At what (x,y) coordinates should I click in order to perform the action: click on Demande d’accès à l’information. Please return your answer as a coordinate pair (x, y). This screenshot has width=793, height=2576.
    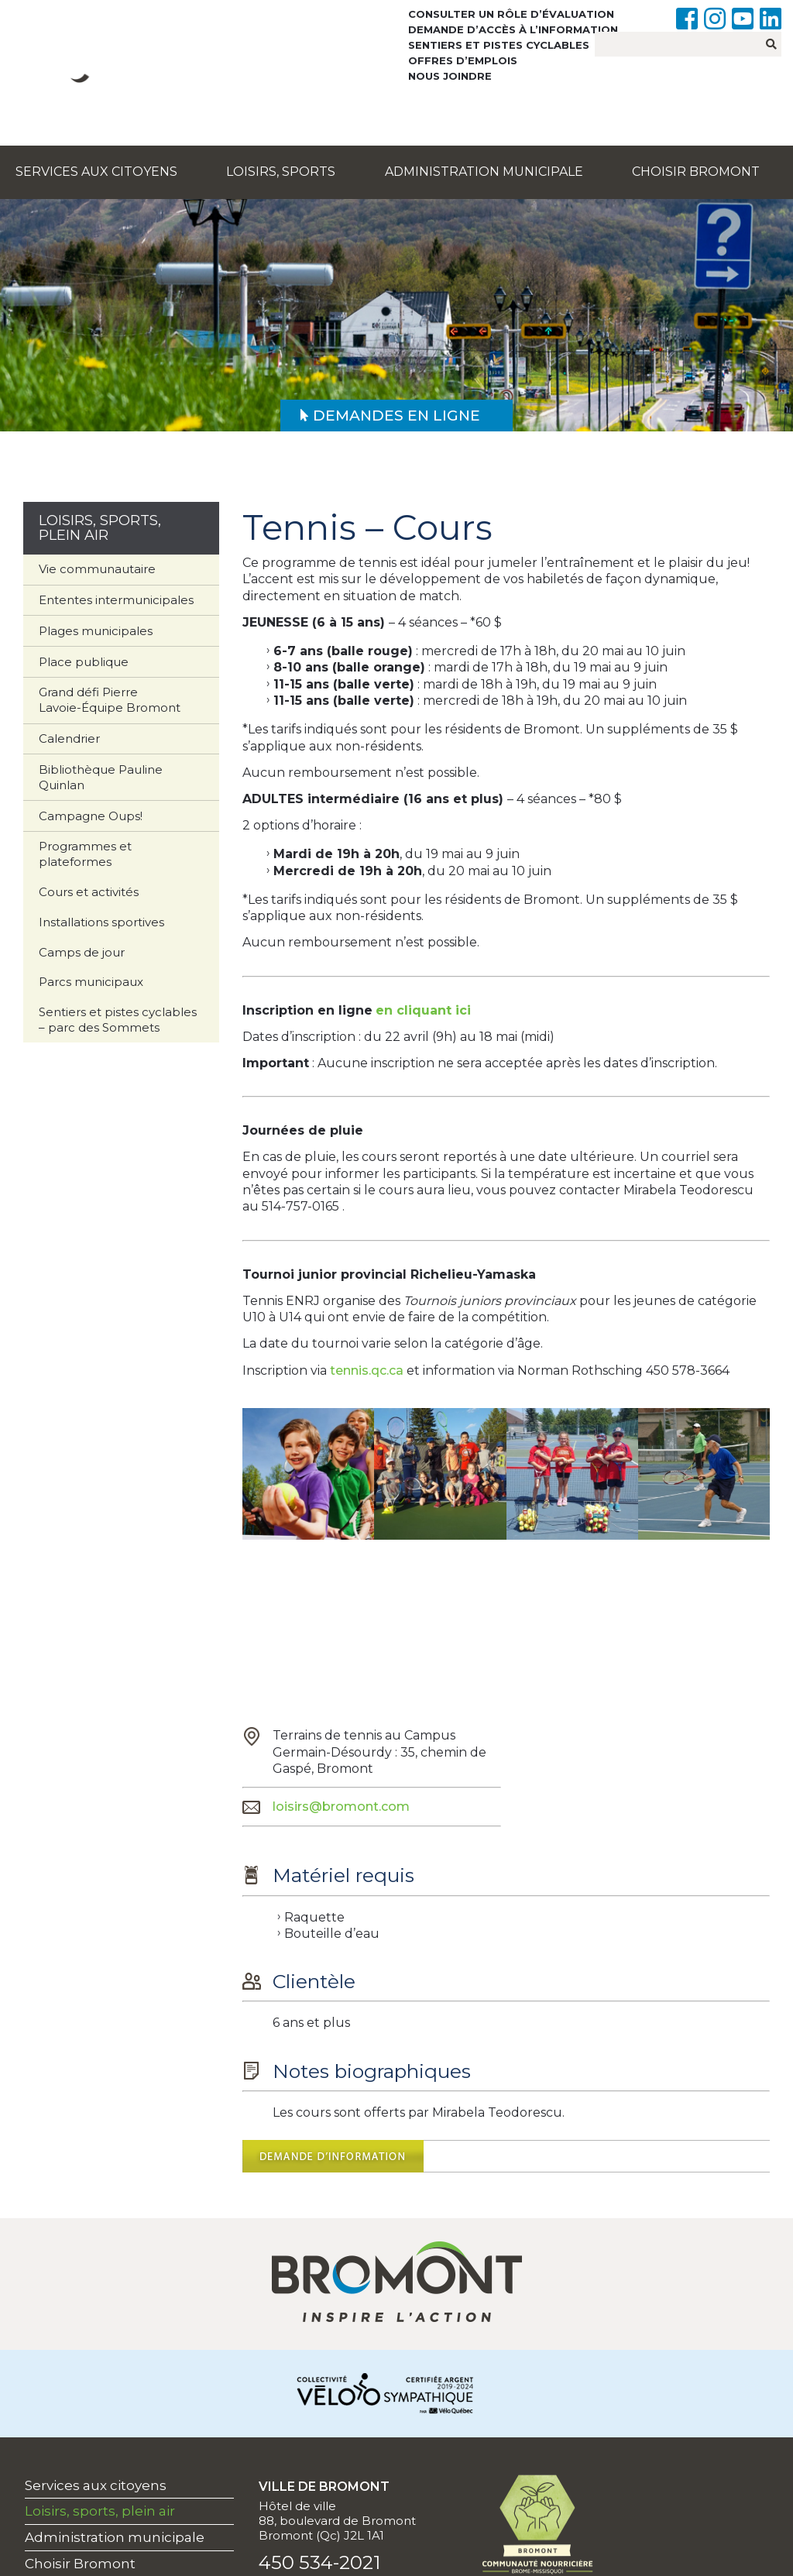
    Looking at the image, I should click on (513, 29).